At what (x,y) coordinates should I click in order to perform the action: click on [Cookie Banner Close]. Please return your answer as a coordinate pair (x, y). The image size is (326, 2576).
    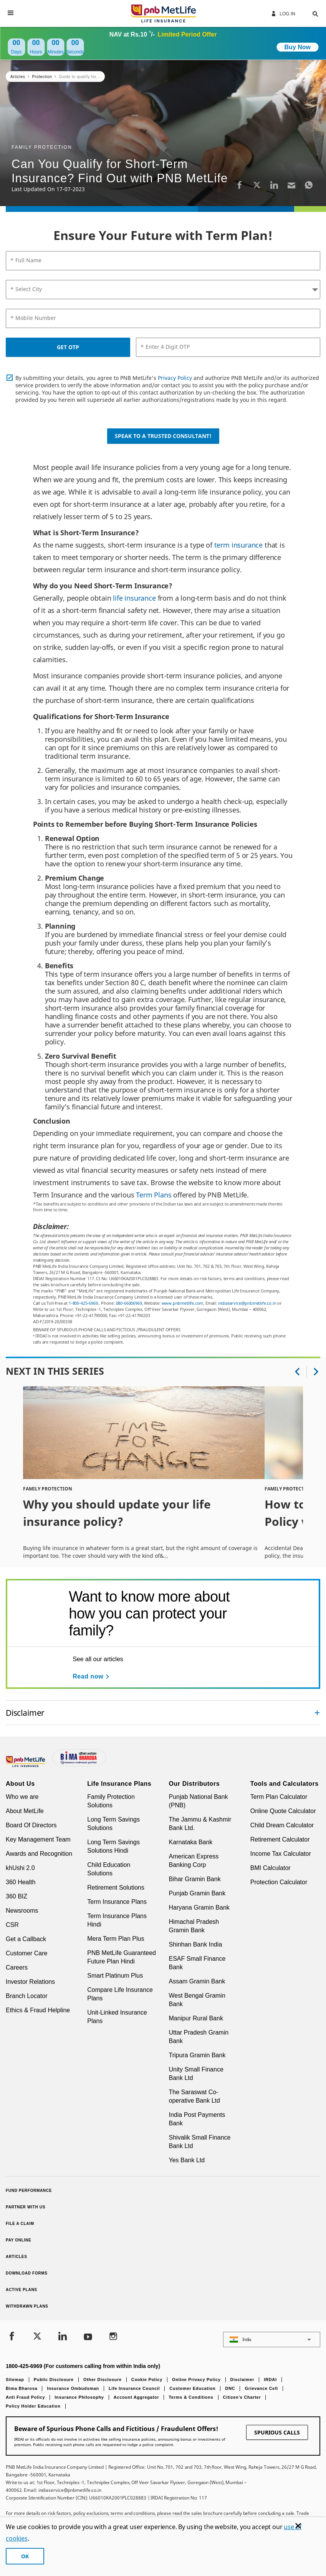
    Looking at the image, I should click on (298, 2526).